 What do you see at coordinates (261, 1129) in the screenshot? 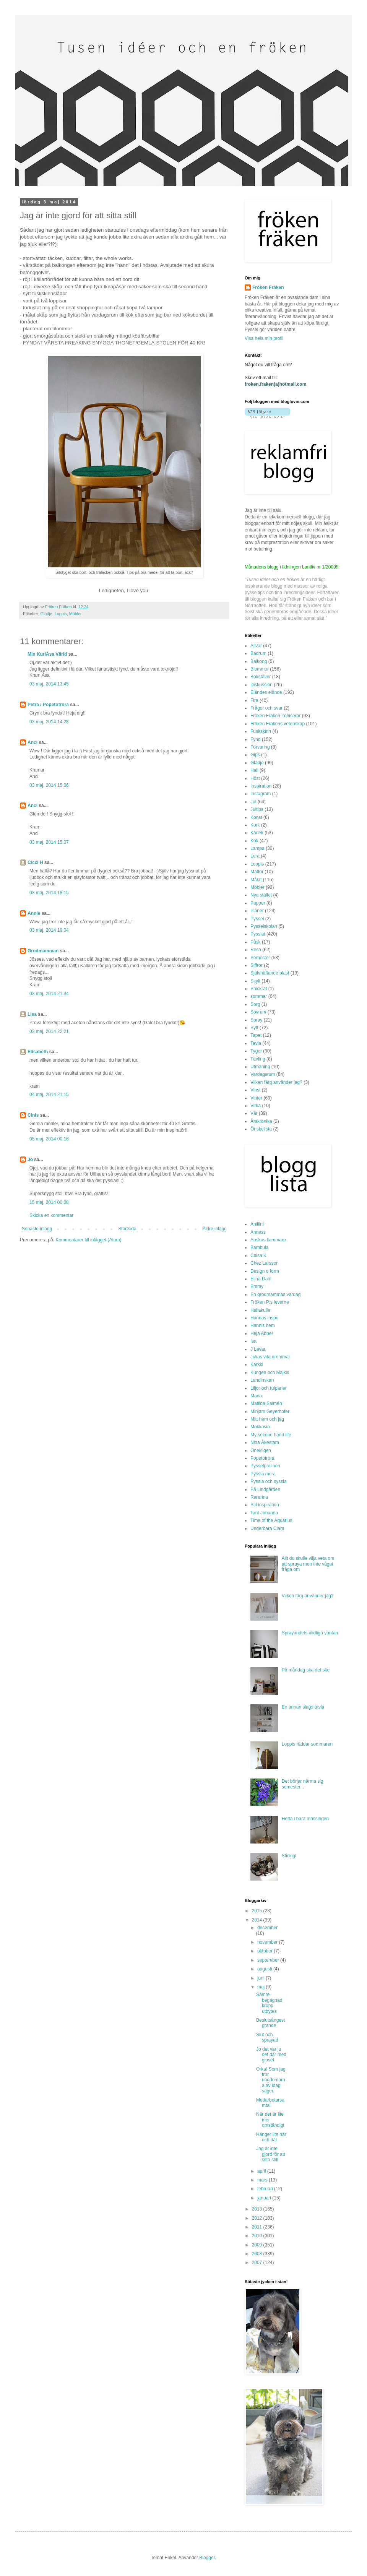
I see `Önskelista` at bounding box center [261, 1129].